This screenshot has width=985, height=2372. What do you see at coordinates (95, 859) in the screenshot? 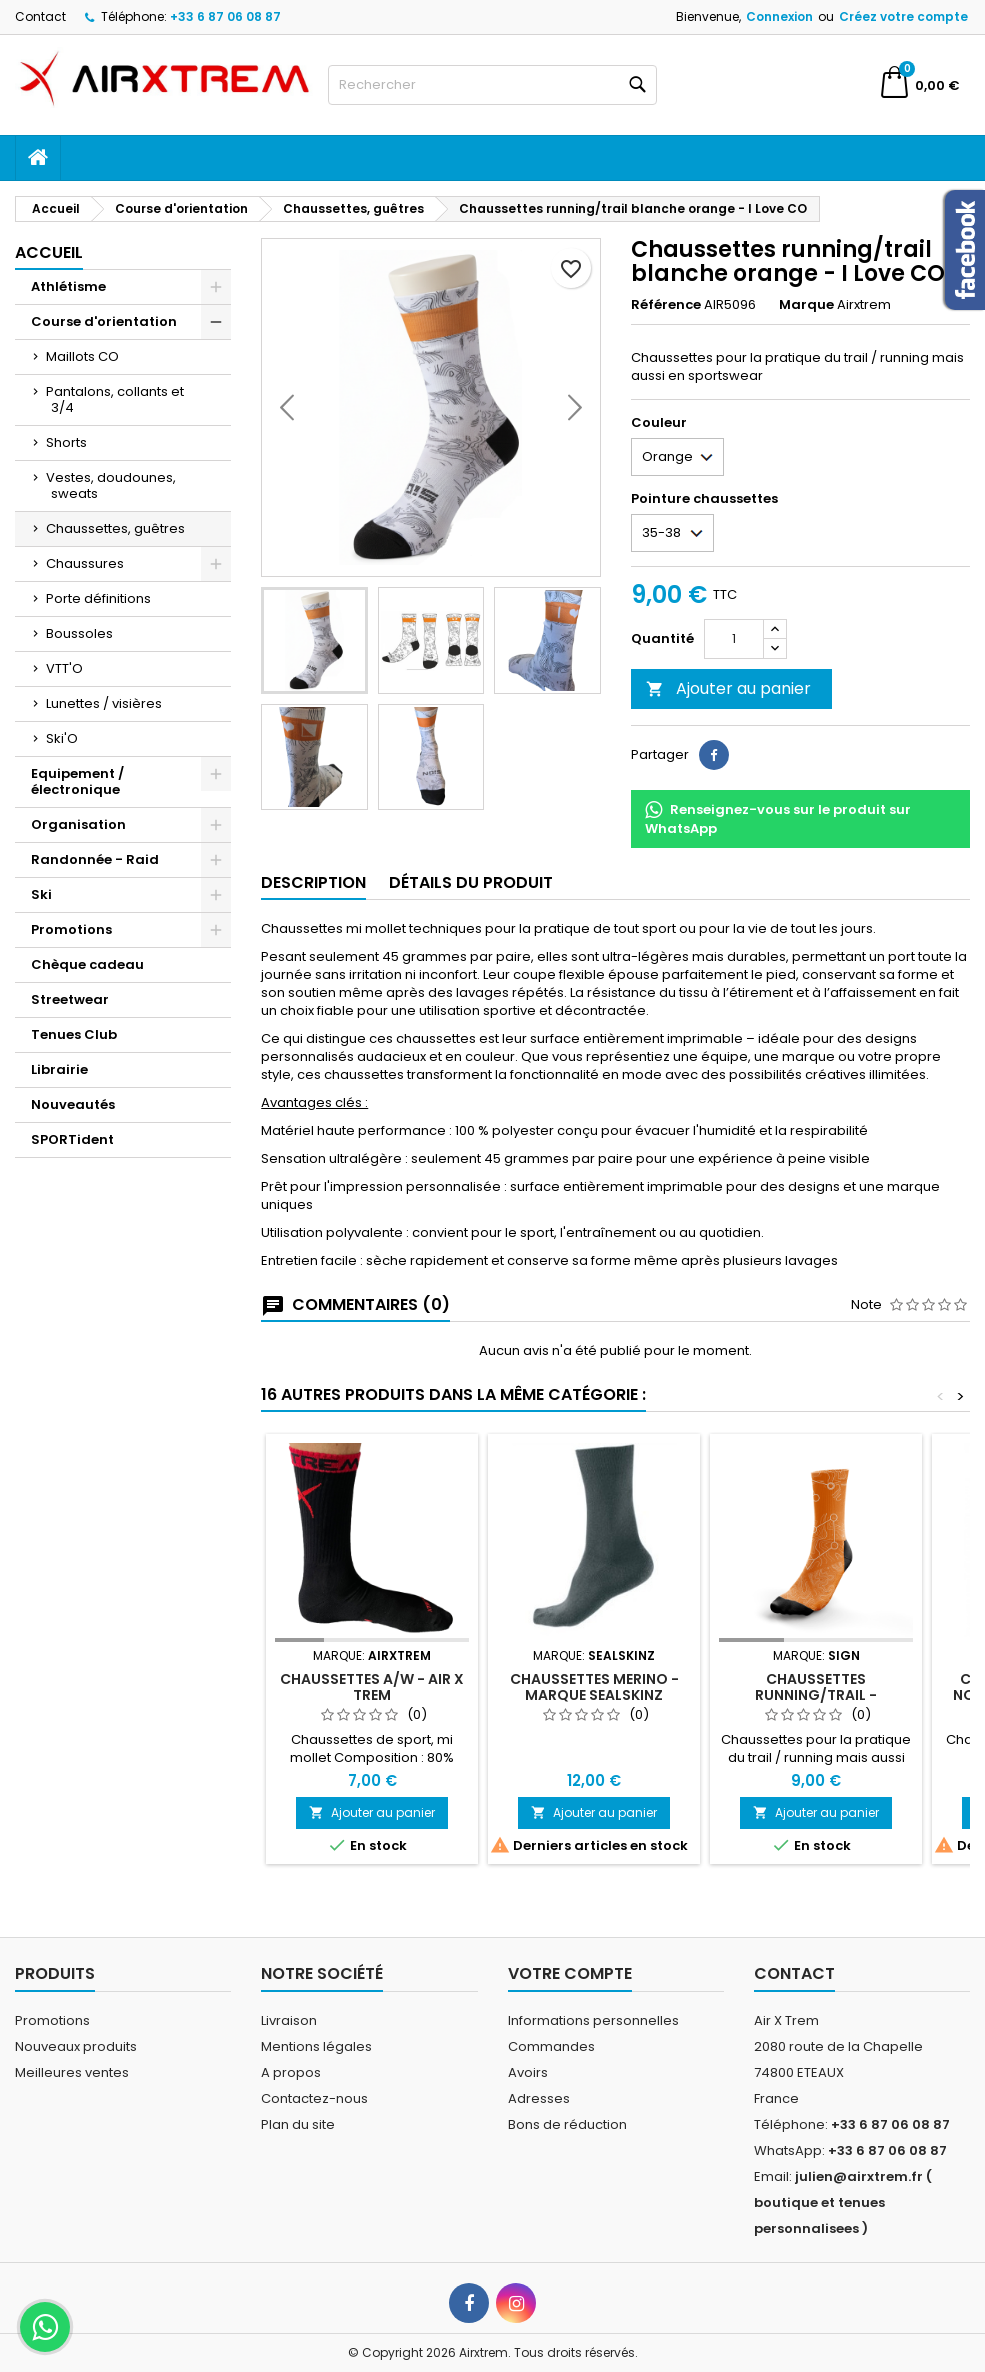
I see `Randonnée - Raid` at bounding box center [95, 859].